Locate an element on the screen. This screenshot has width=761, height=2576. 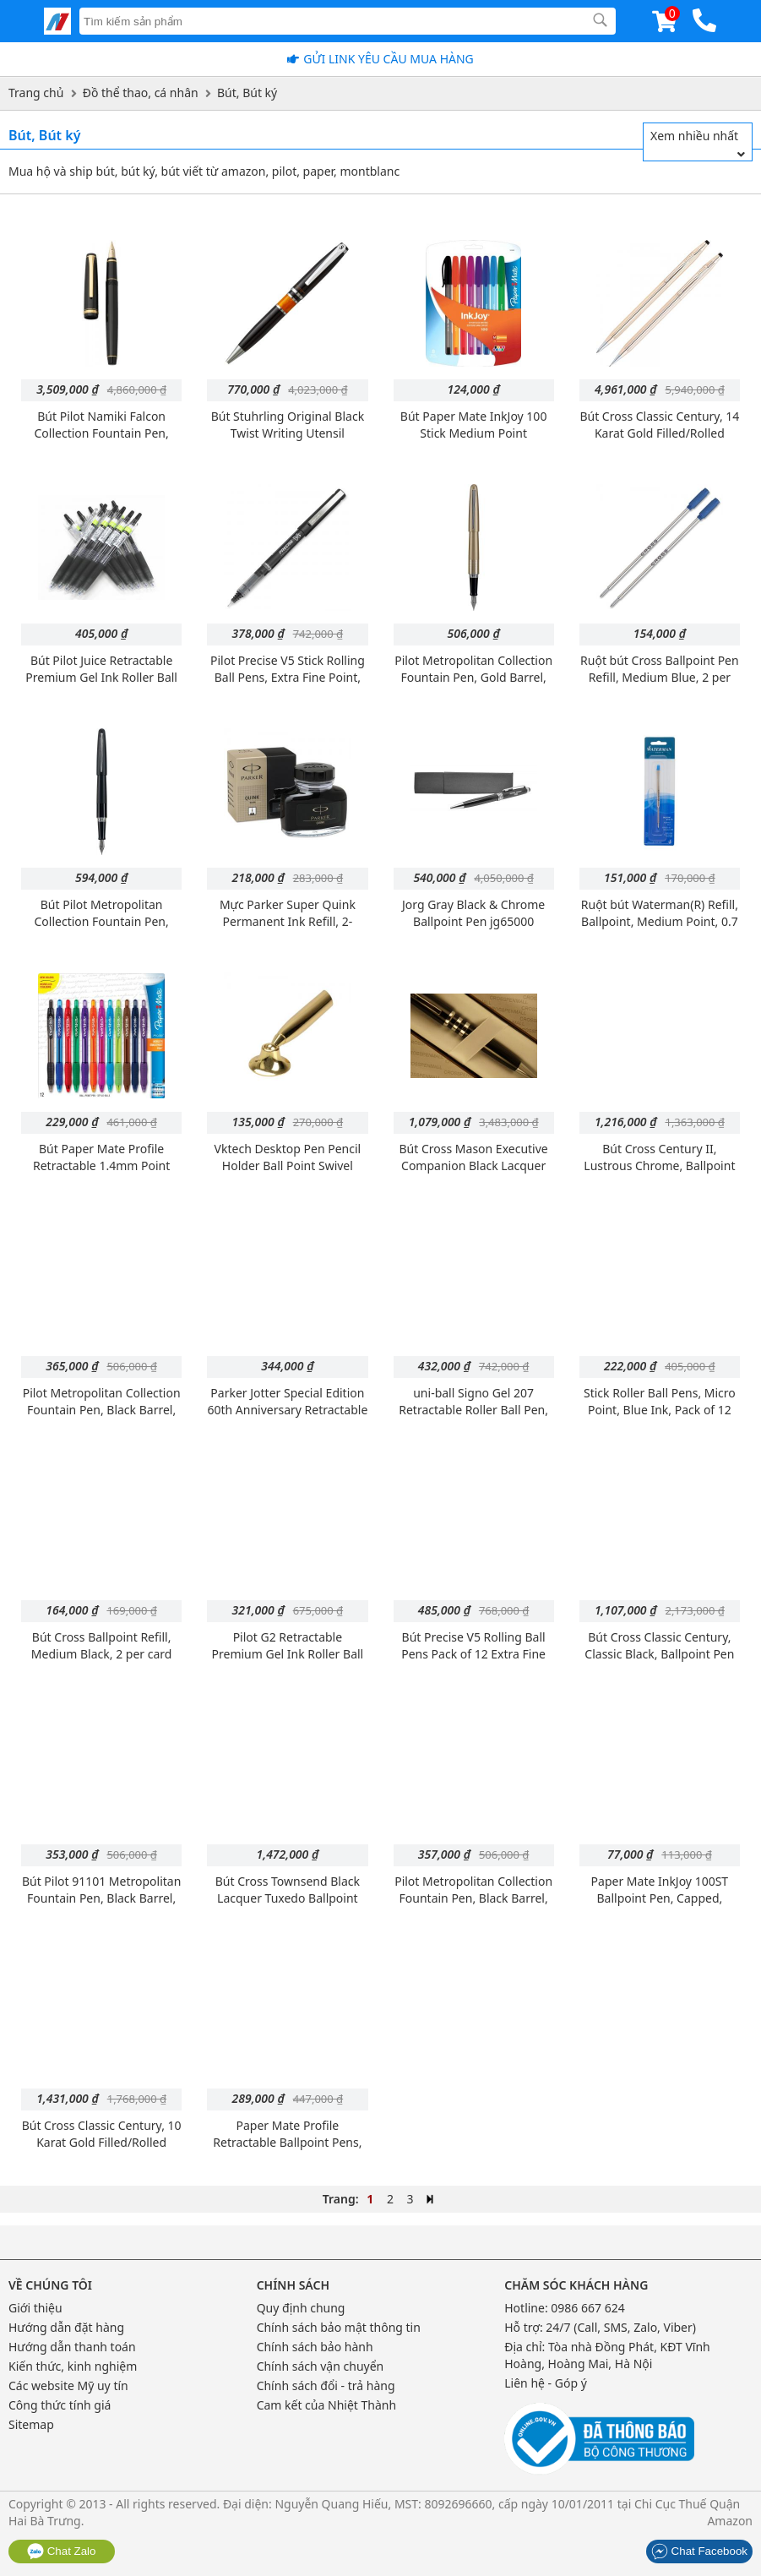
Hướng dẫn thanh toán is located at coordinates (72, 2347).